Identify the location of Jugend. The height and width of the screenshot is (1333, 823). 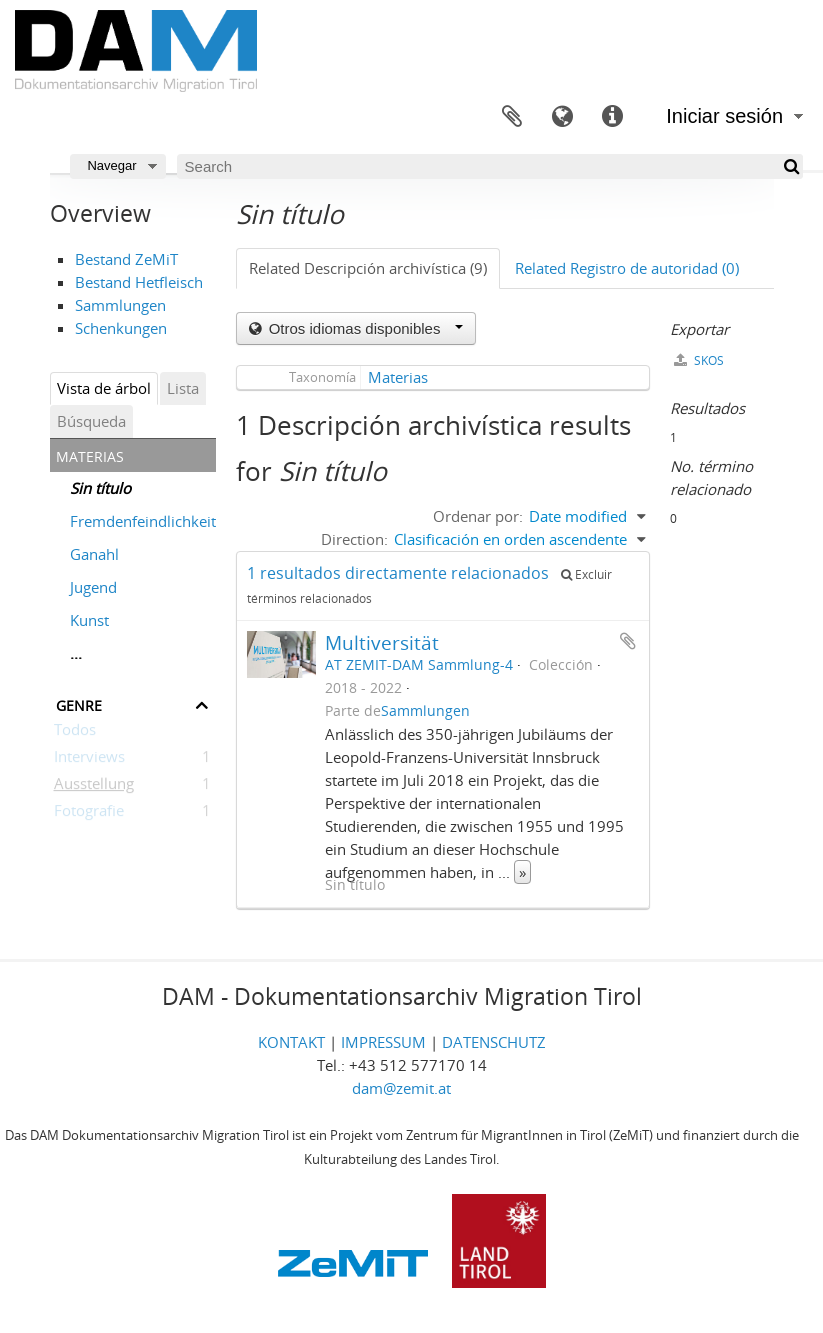
(93, 587).